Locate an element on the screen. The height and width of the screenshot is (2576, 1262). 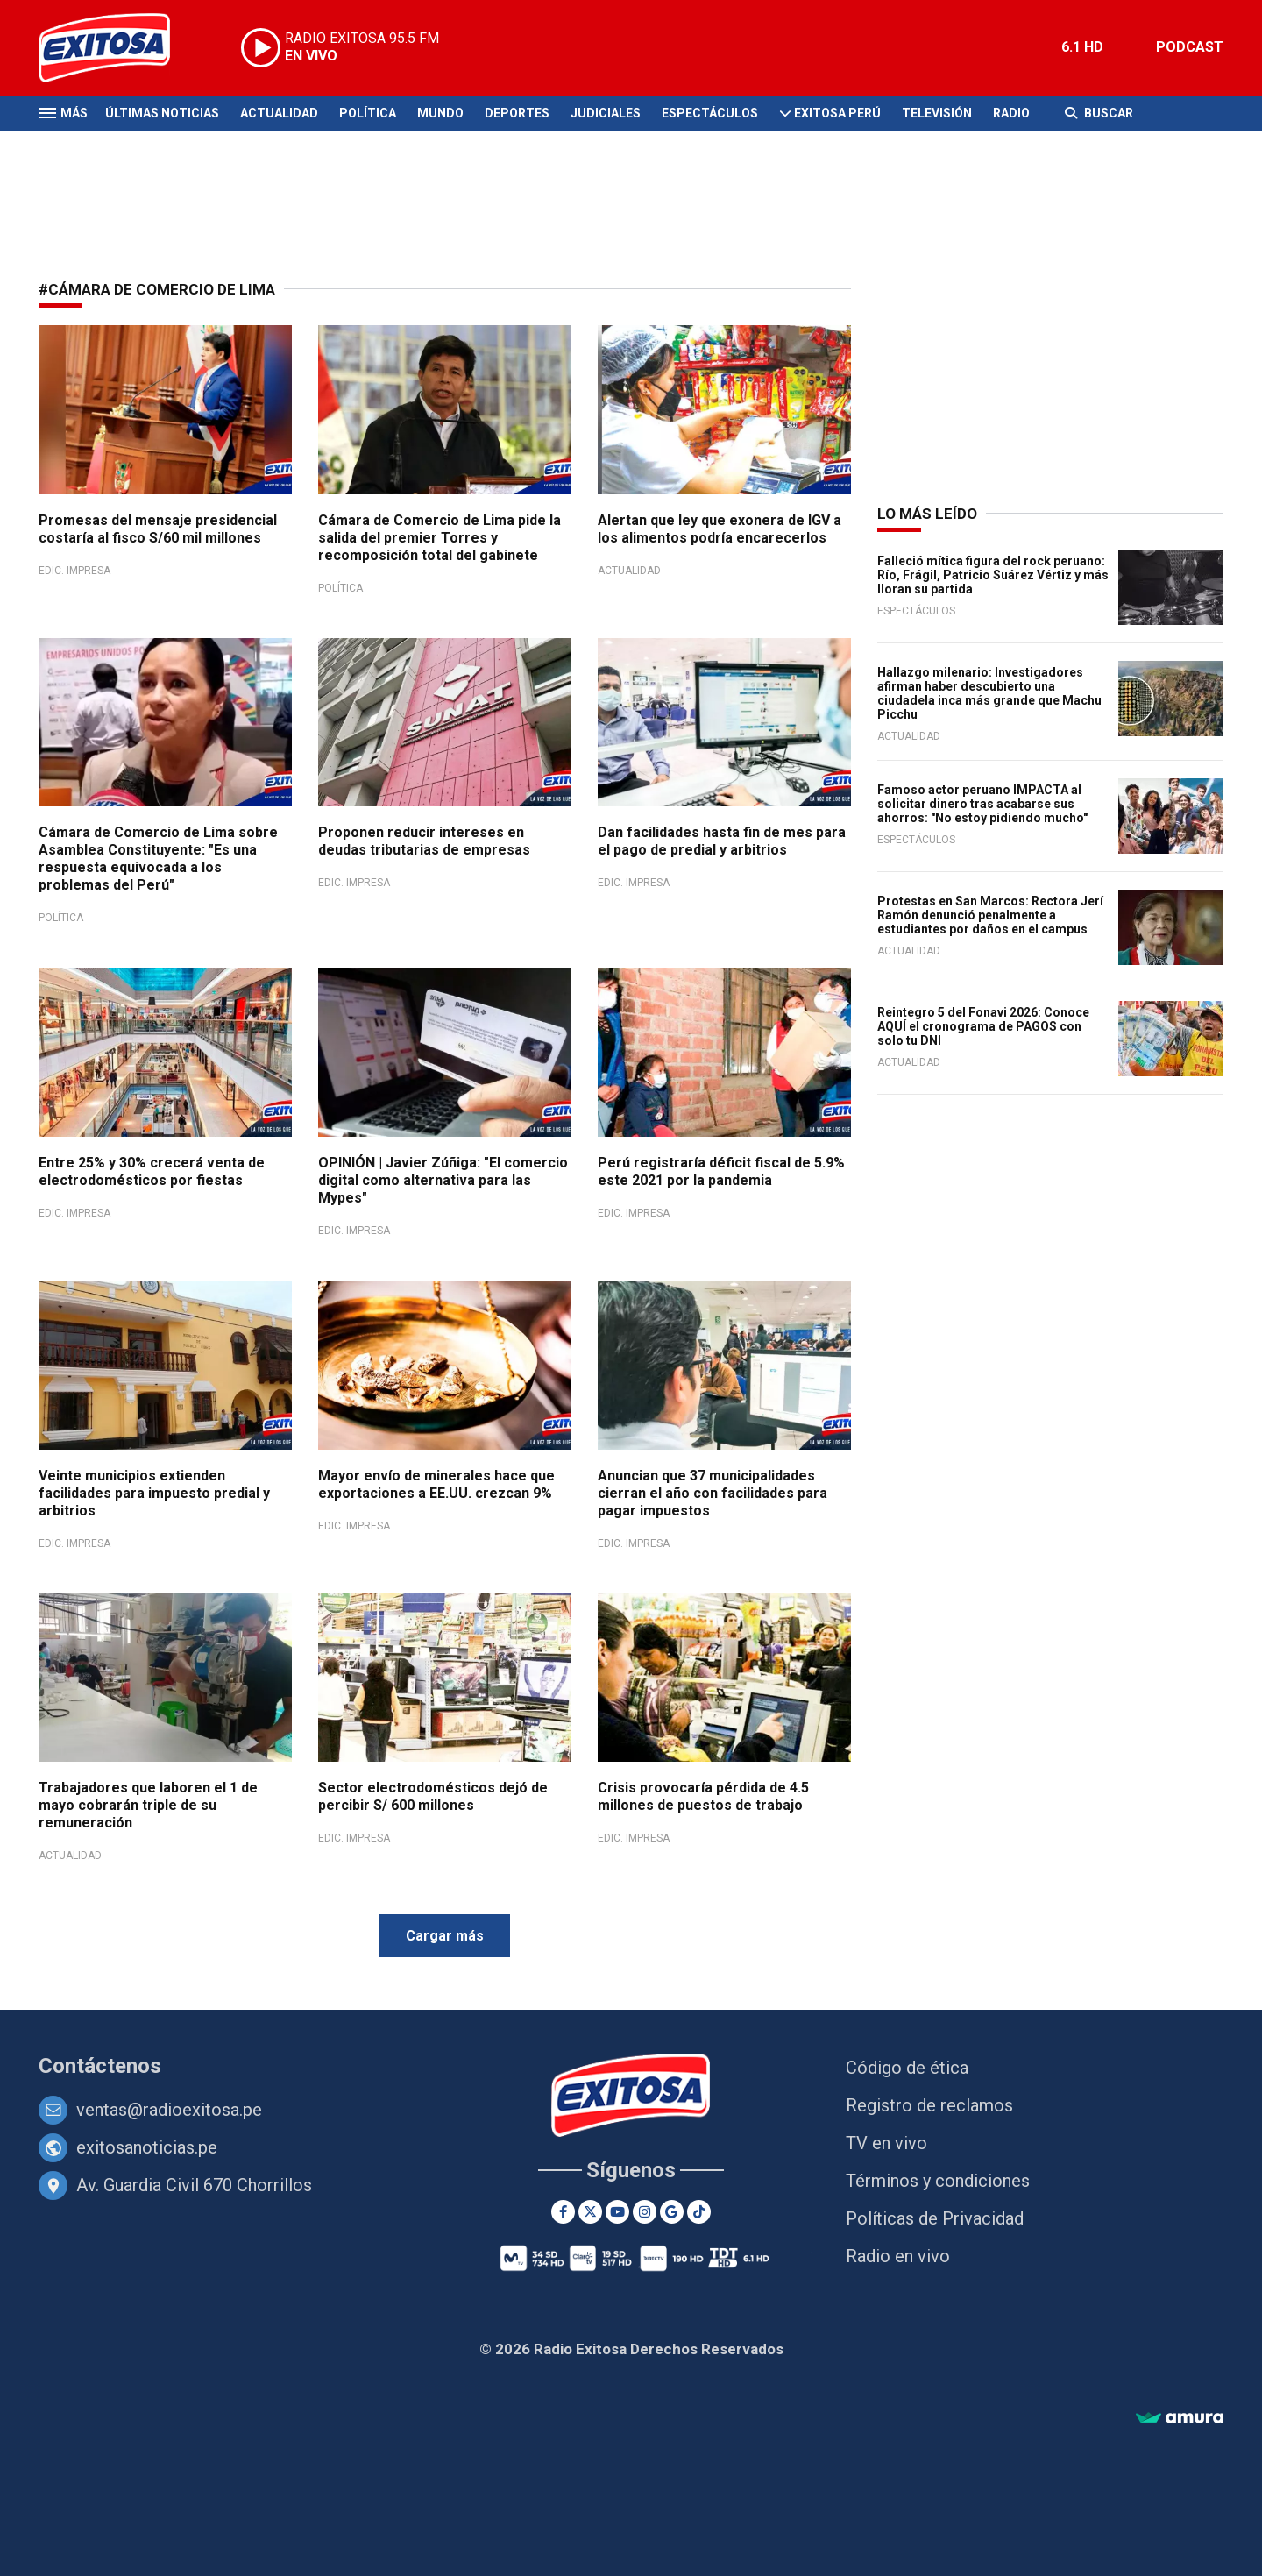
[Facebook] is located at coordinates (563, 2212).